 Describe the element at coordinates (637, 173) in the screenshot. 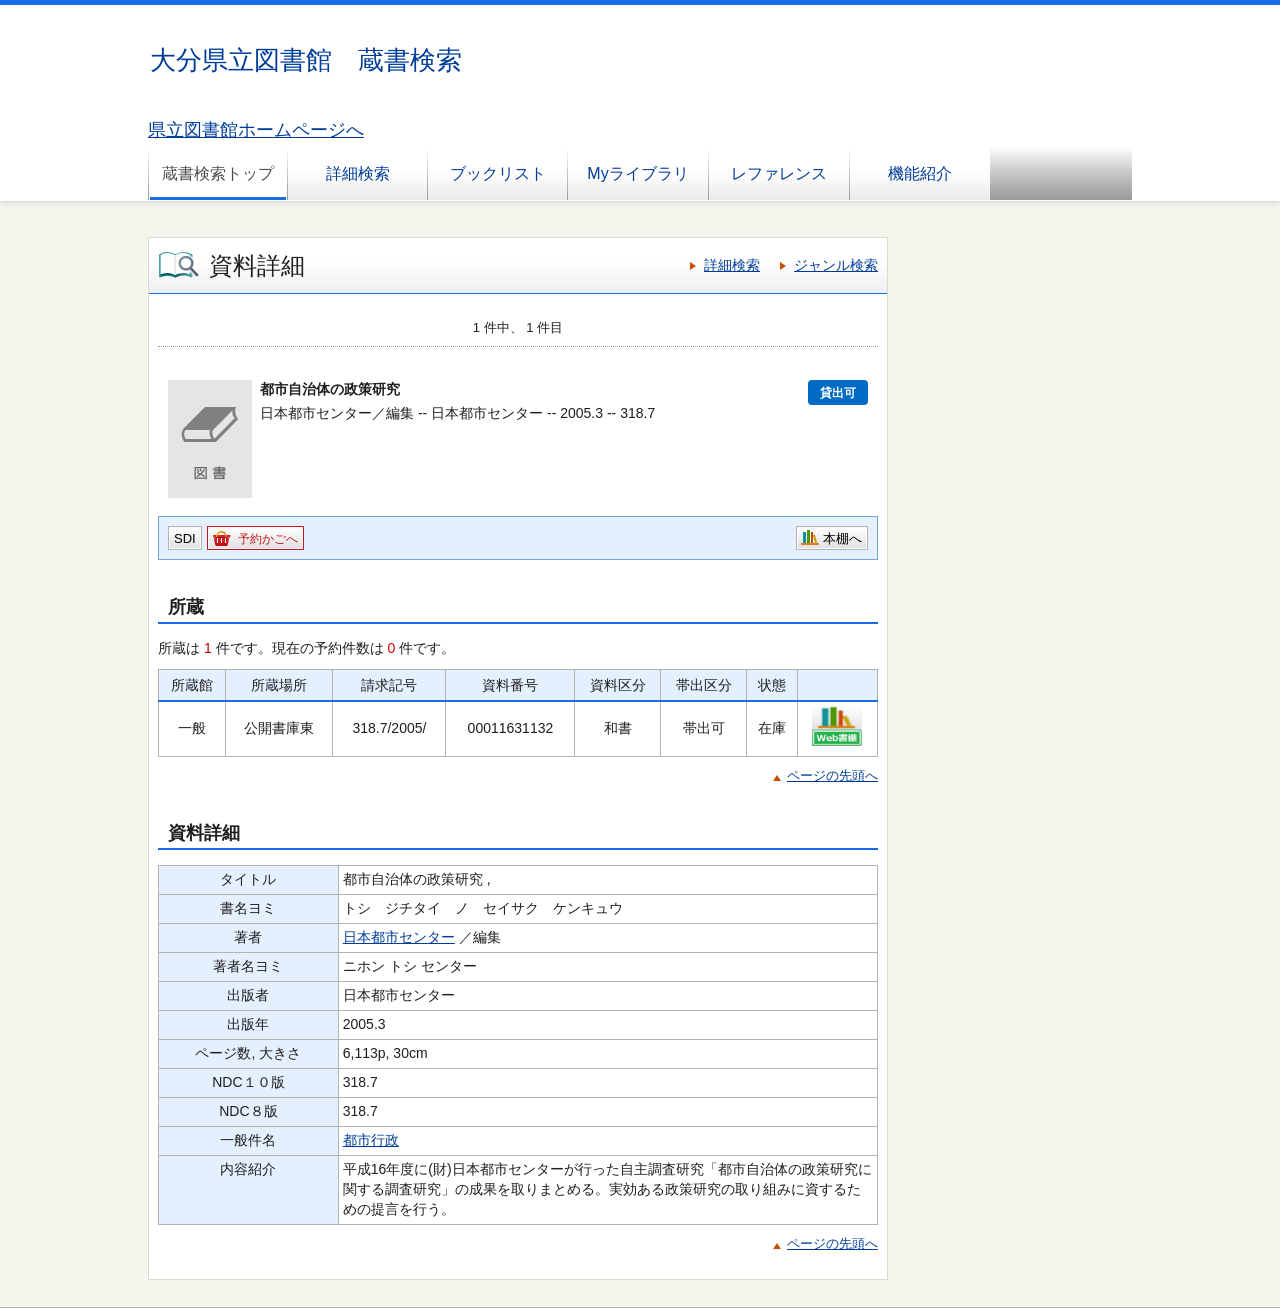

I see `Myライブラリ` at that location.